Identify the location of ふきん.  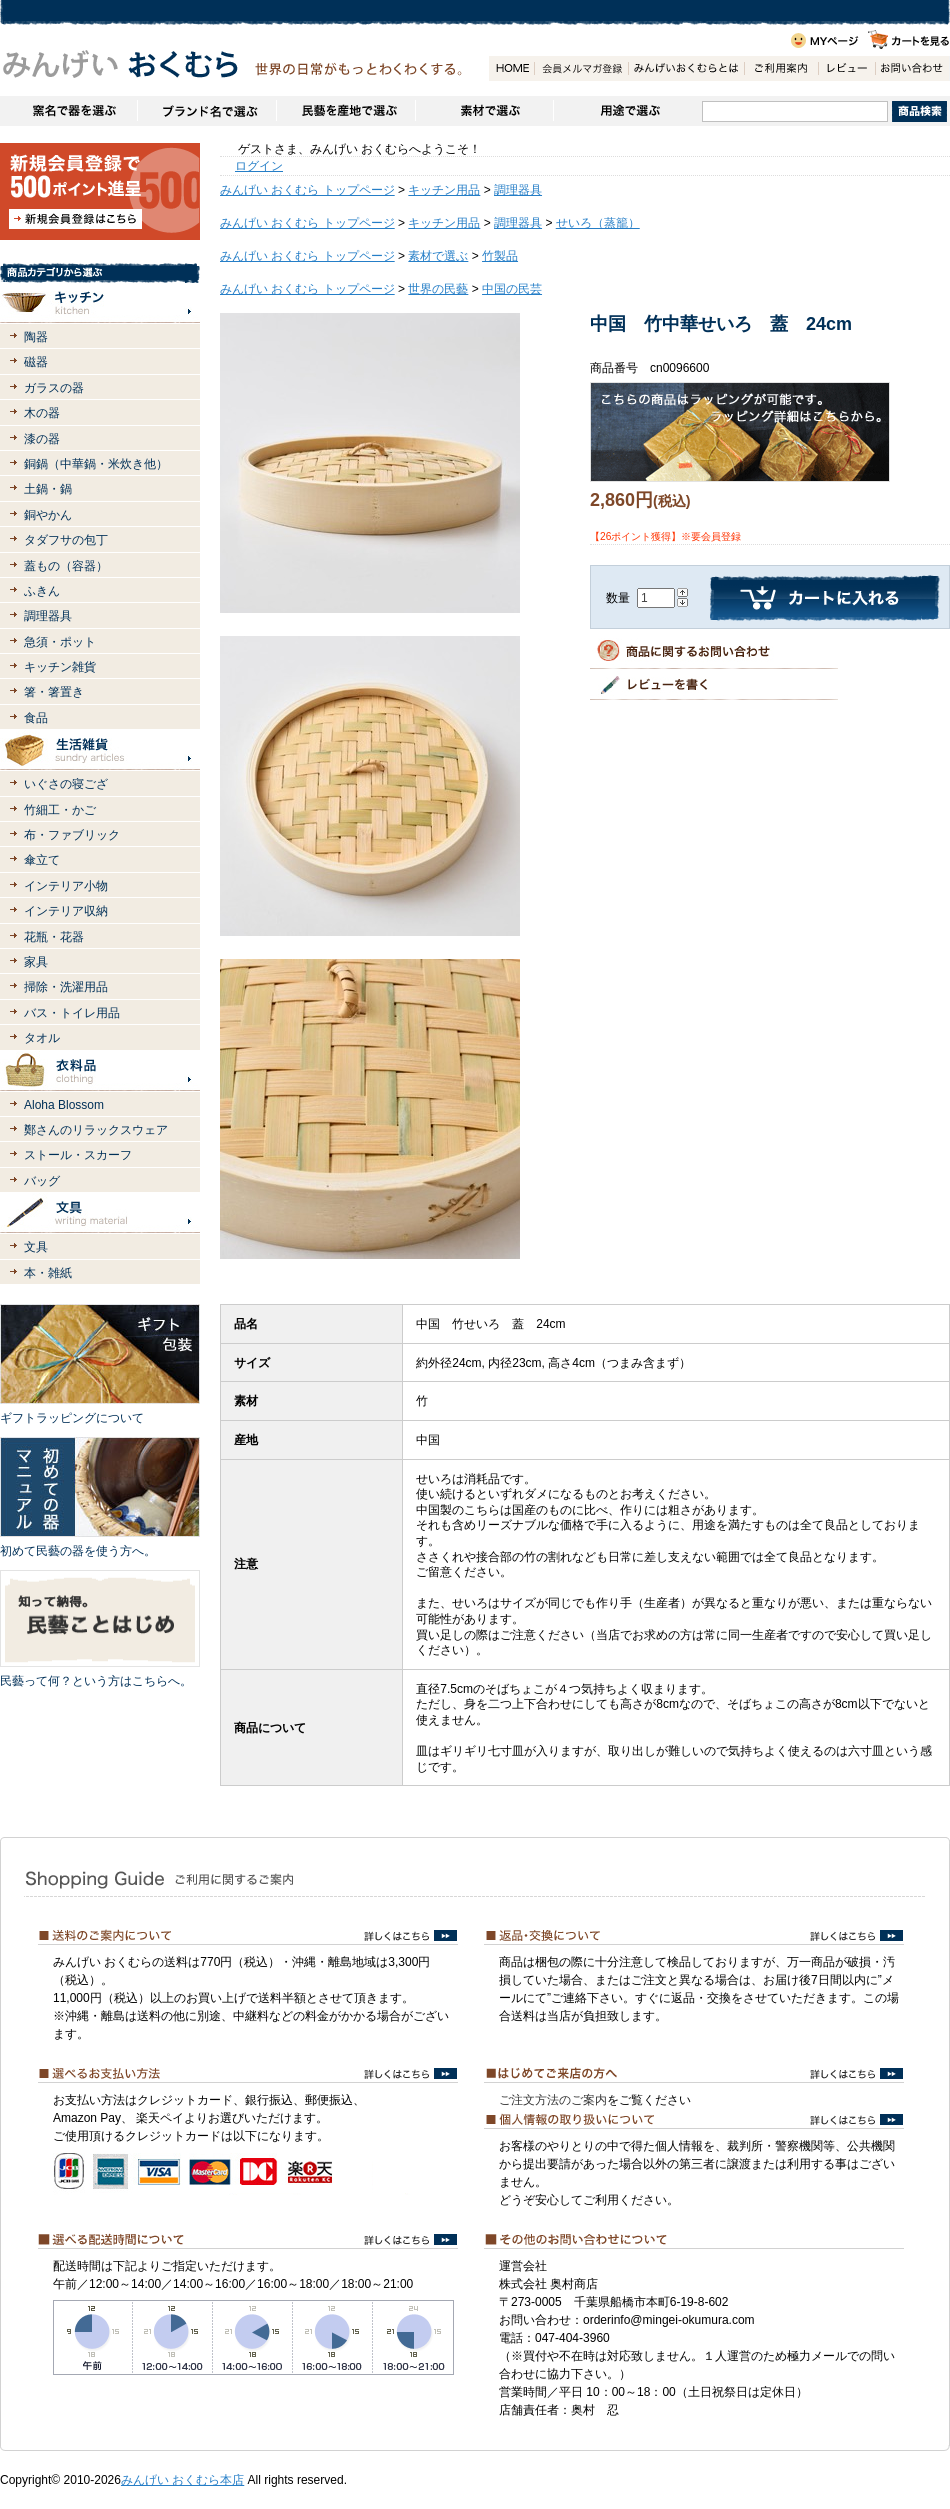
(42, 591).